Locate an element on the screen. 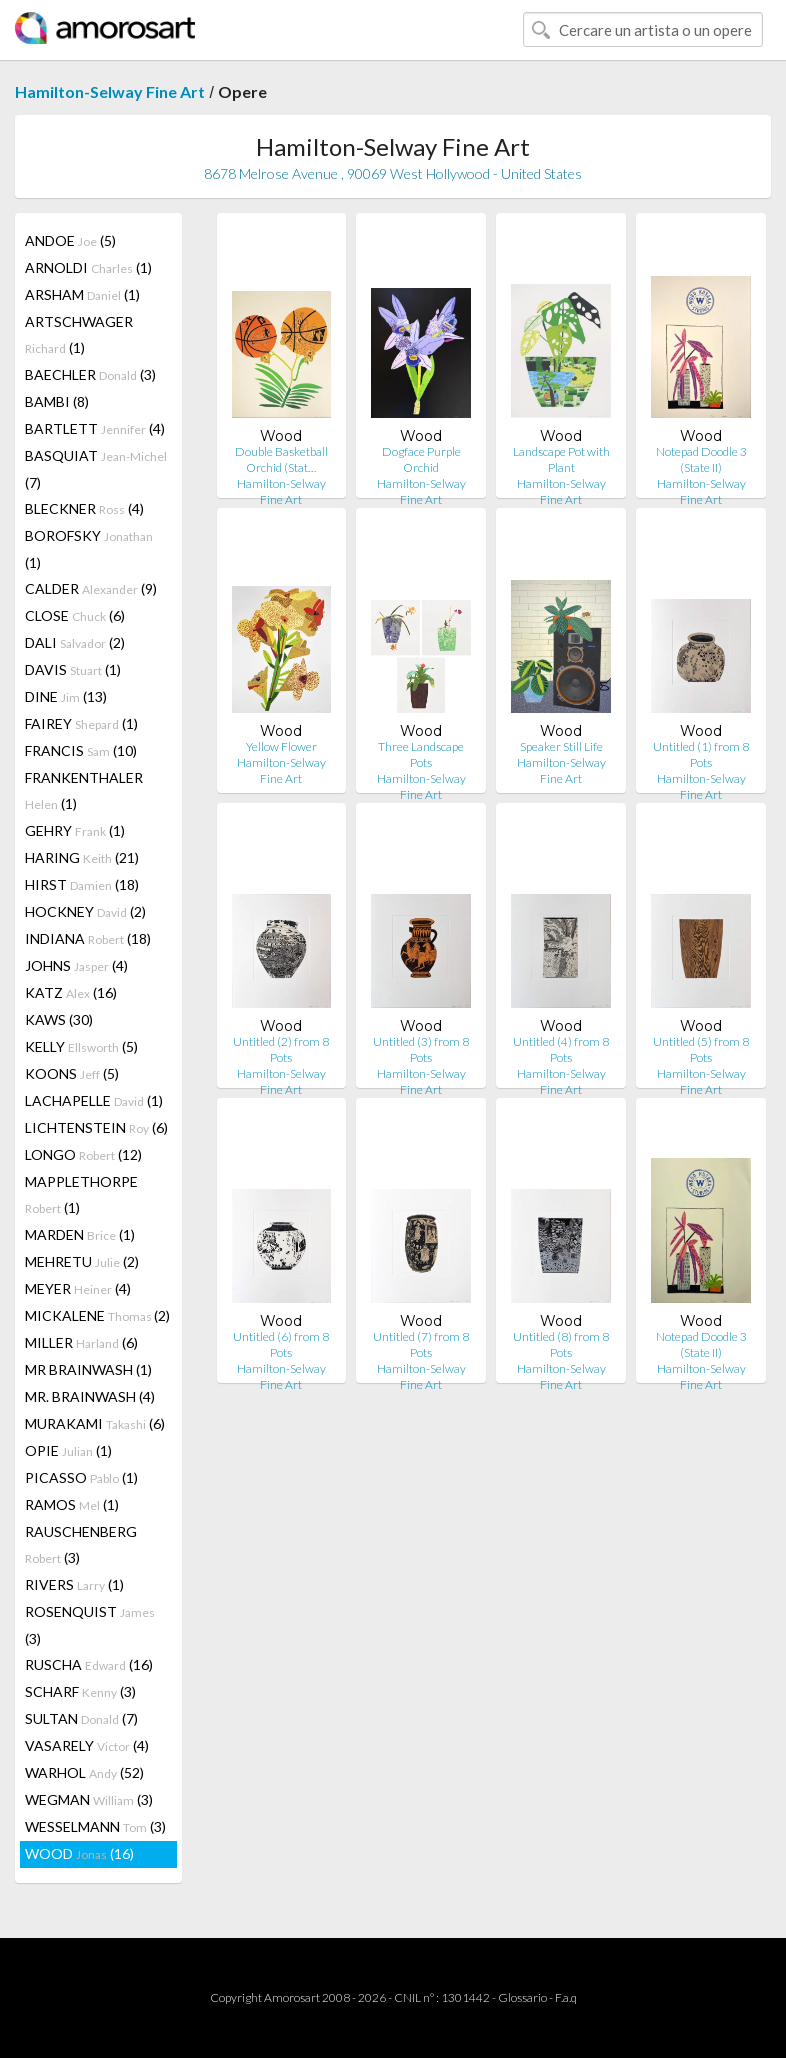 This screenshot has height=2058, width=786. RIVERS (1) is located at coordinates (74, 1584).